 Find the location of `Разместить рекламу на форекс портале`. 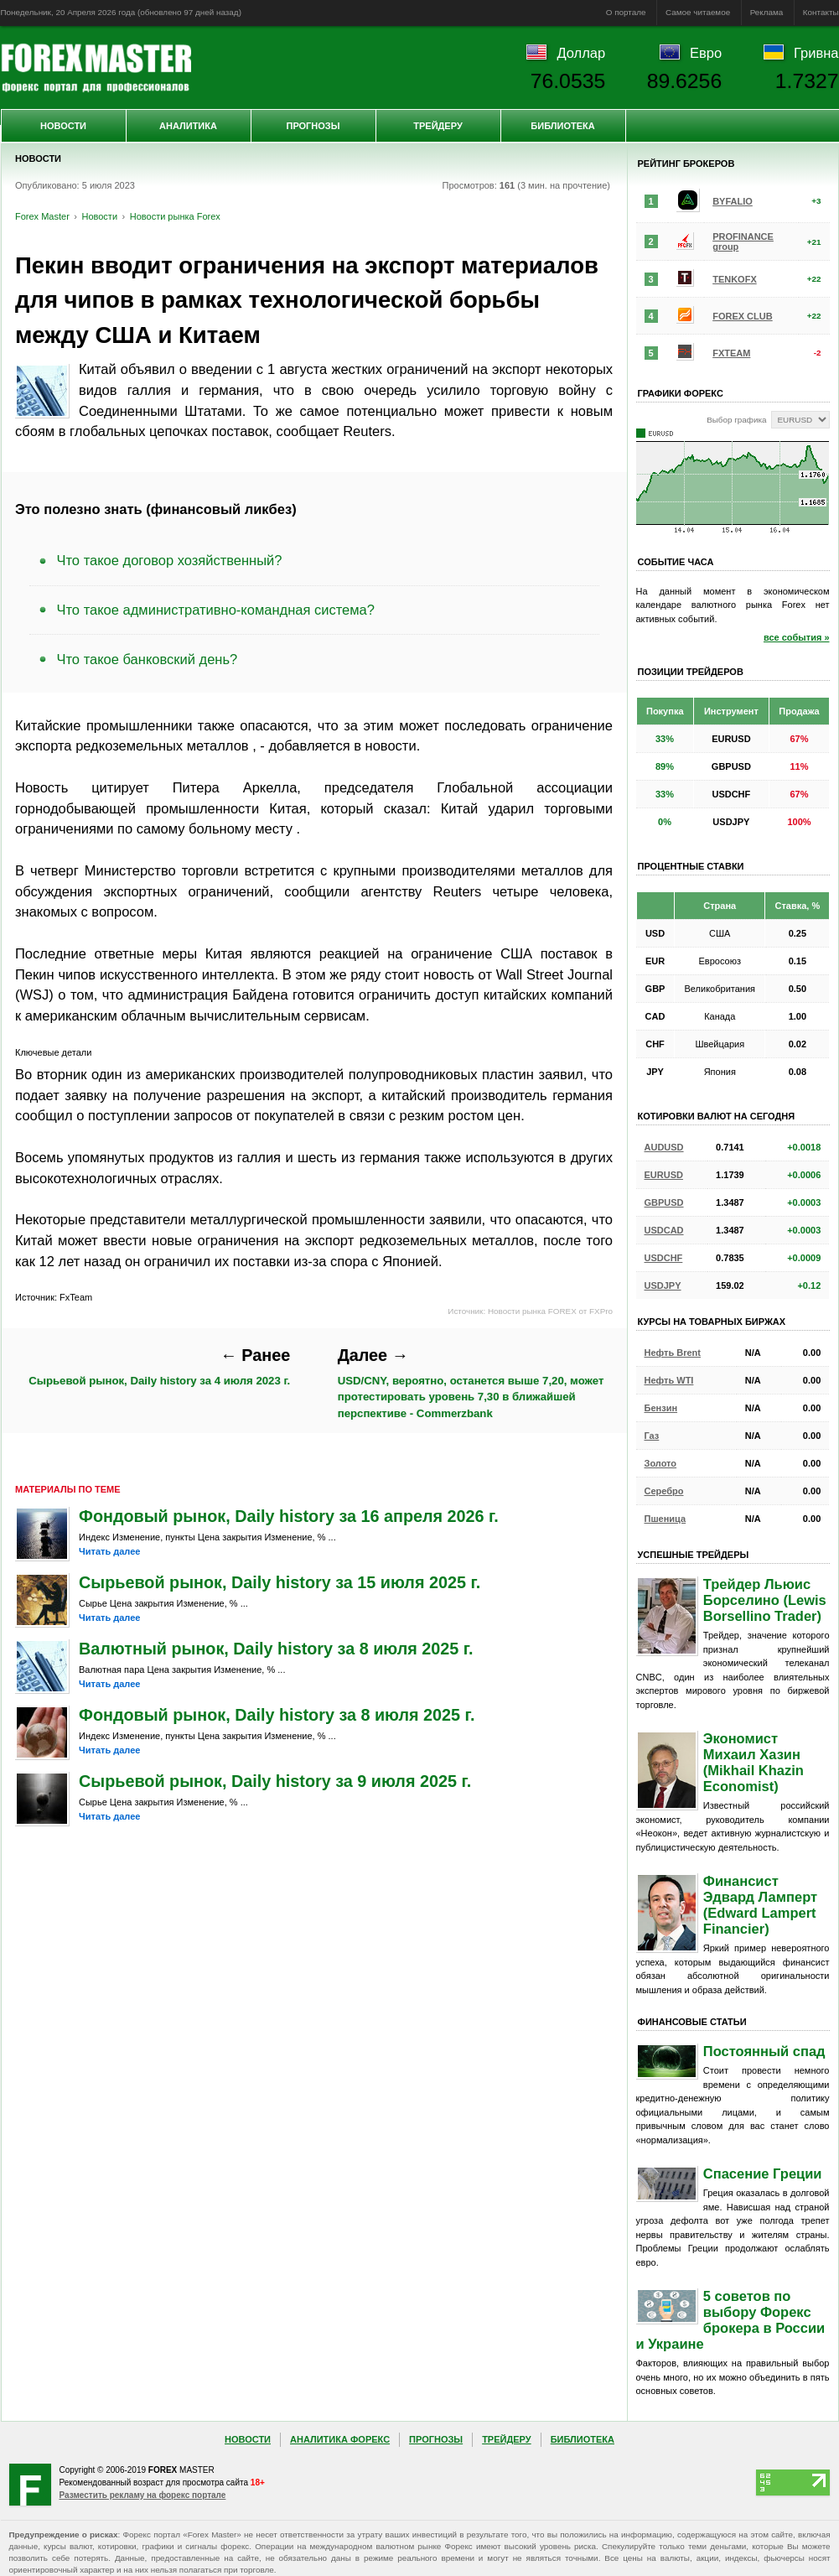

Разместить рекламу на форекс портале is located at coordinates (143, 2495).